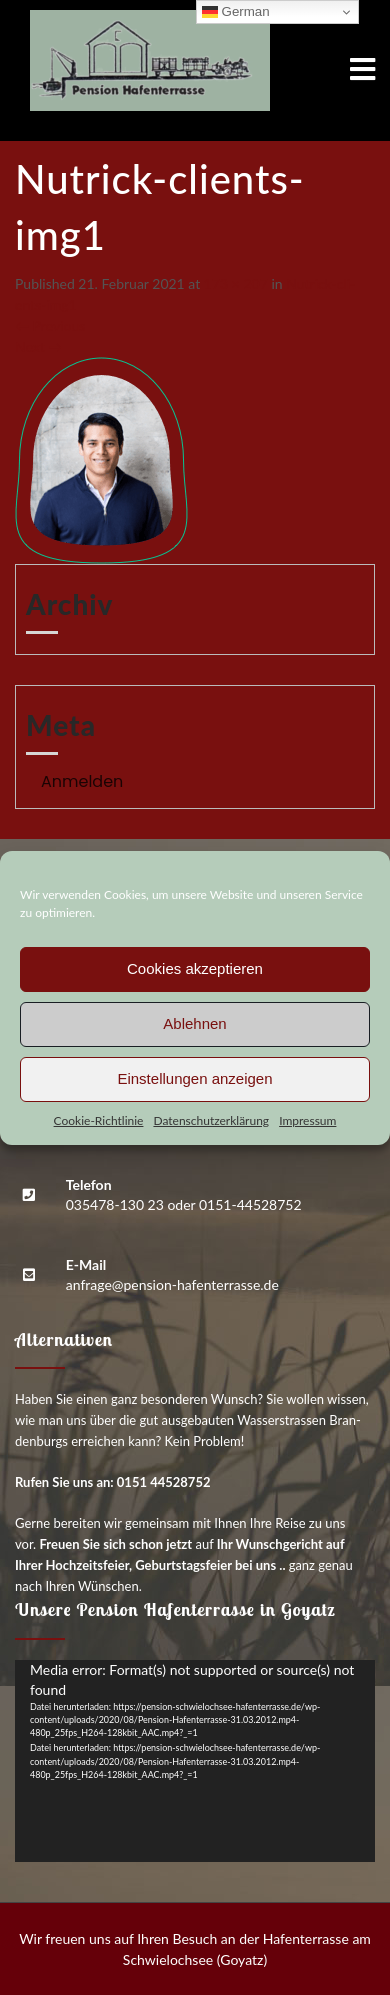 The height and width of the screenshot is (1995, 390). I want to click on Ablehnen, so click(194, 1023).